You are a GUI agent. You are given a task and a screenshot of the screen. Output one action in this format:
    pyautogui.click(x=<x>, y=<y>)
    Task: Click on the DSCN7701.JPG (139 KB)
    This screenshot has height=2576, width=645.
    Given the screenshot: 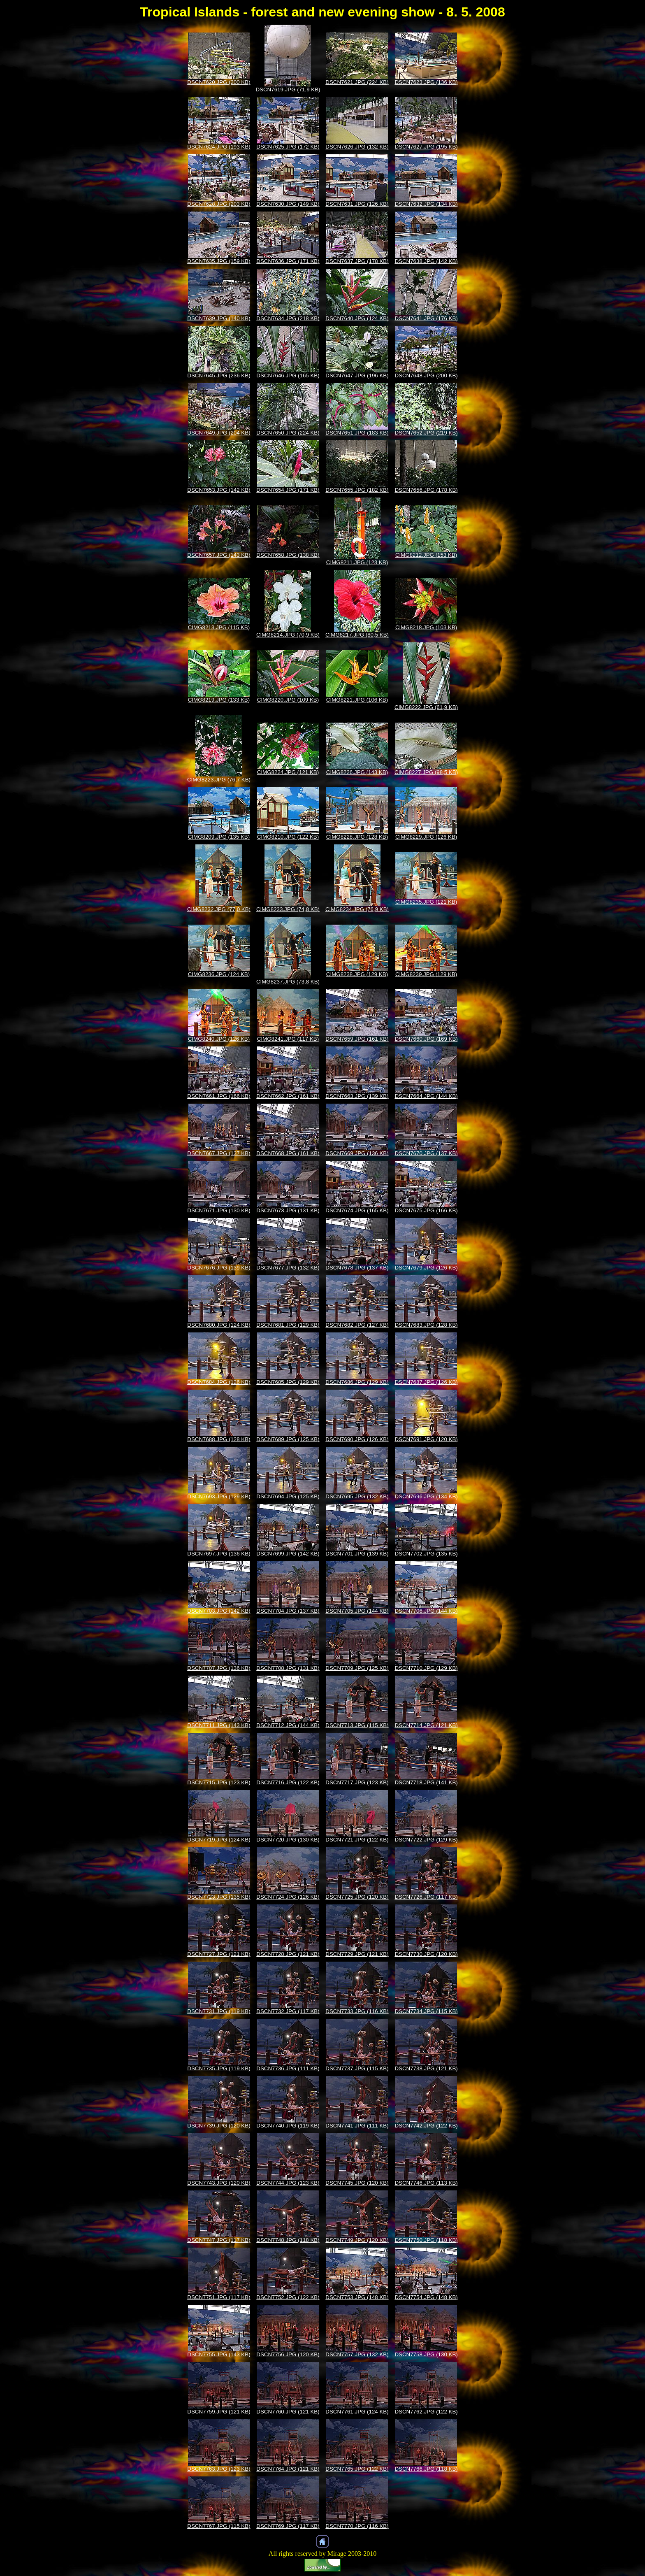 What is the action you would take?
    pyautogui.click(x=356, y=1554)
    